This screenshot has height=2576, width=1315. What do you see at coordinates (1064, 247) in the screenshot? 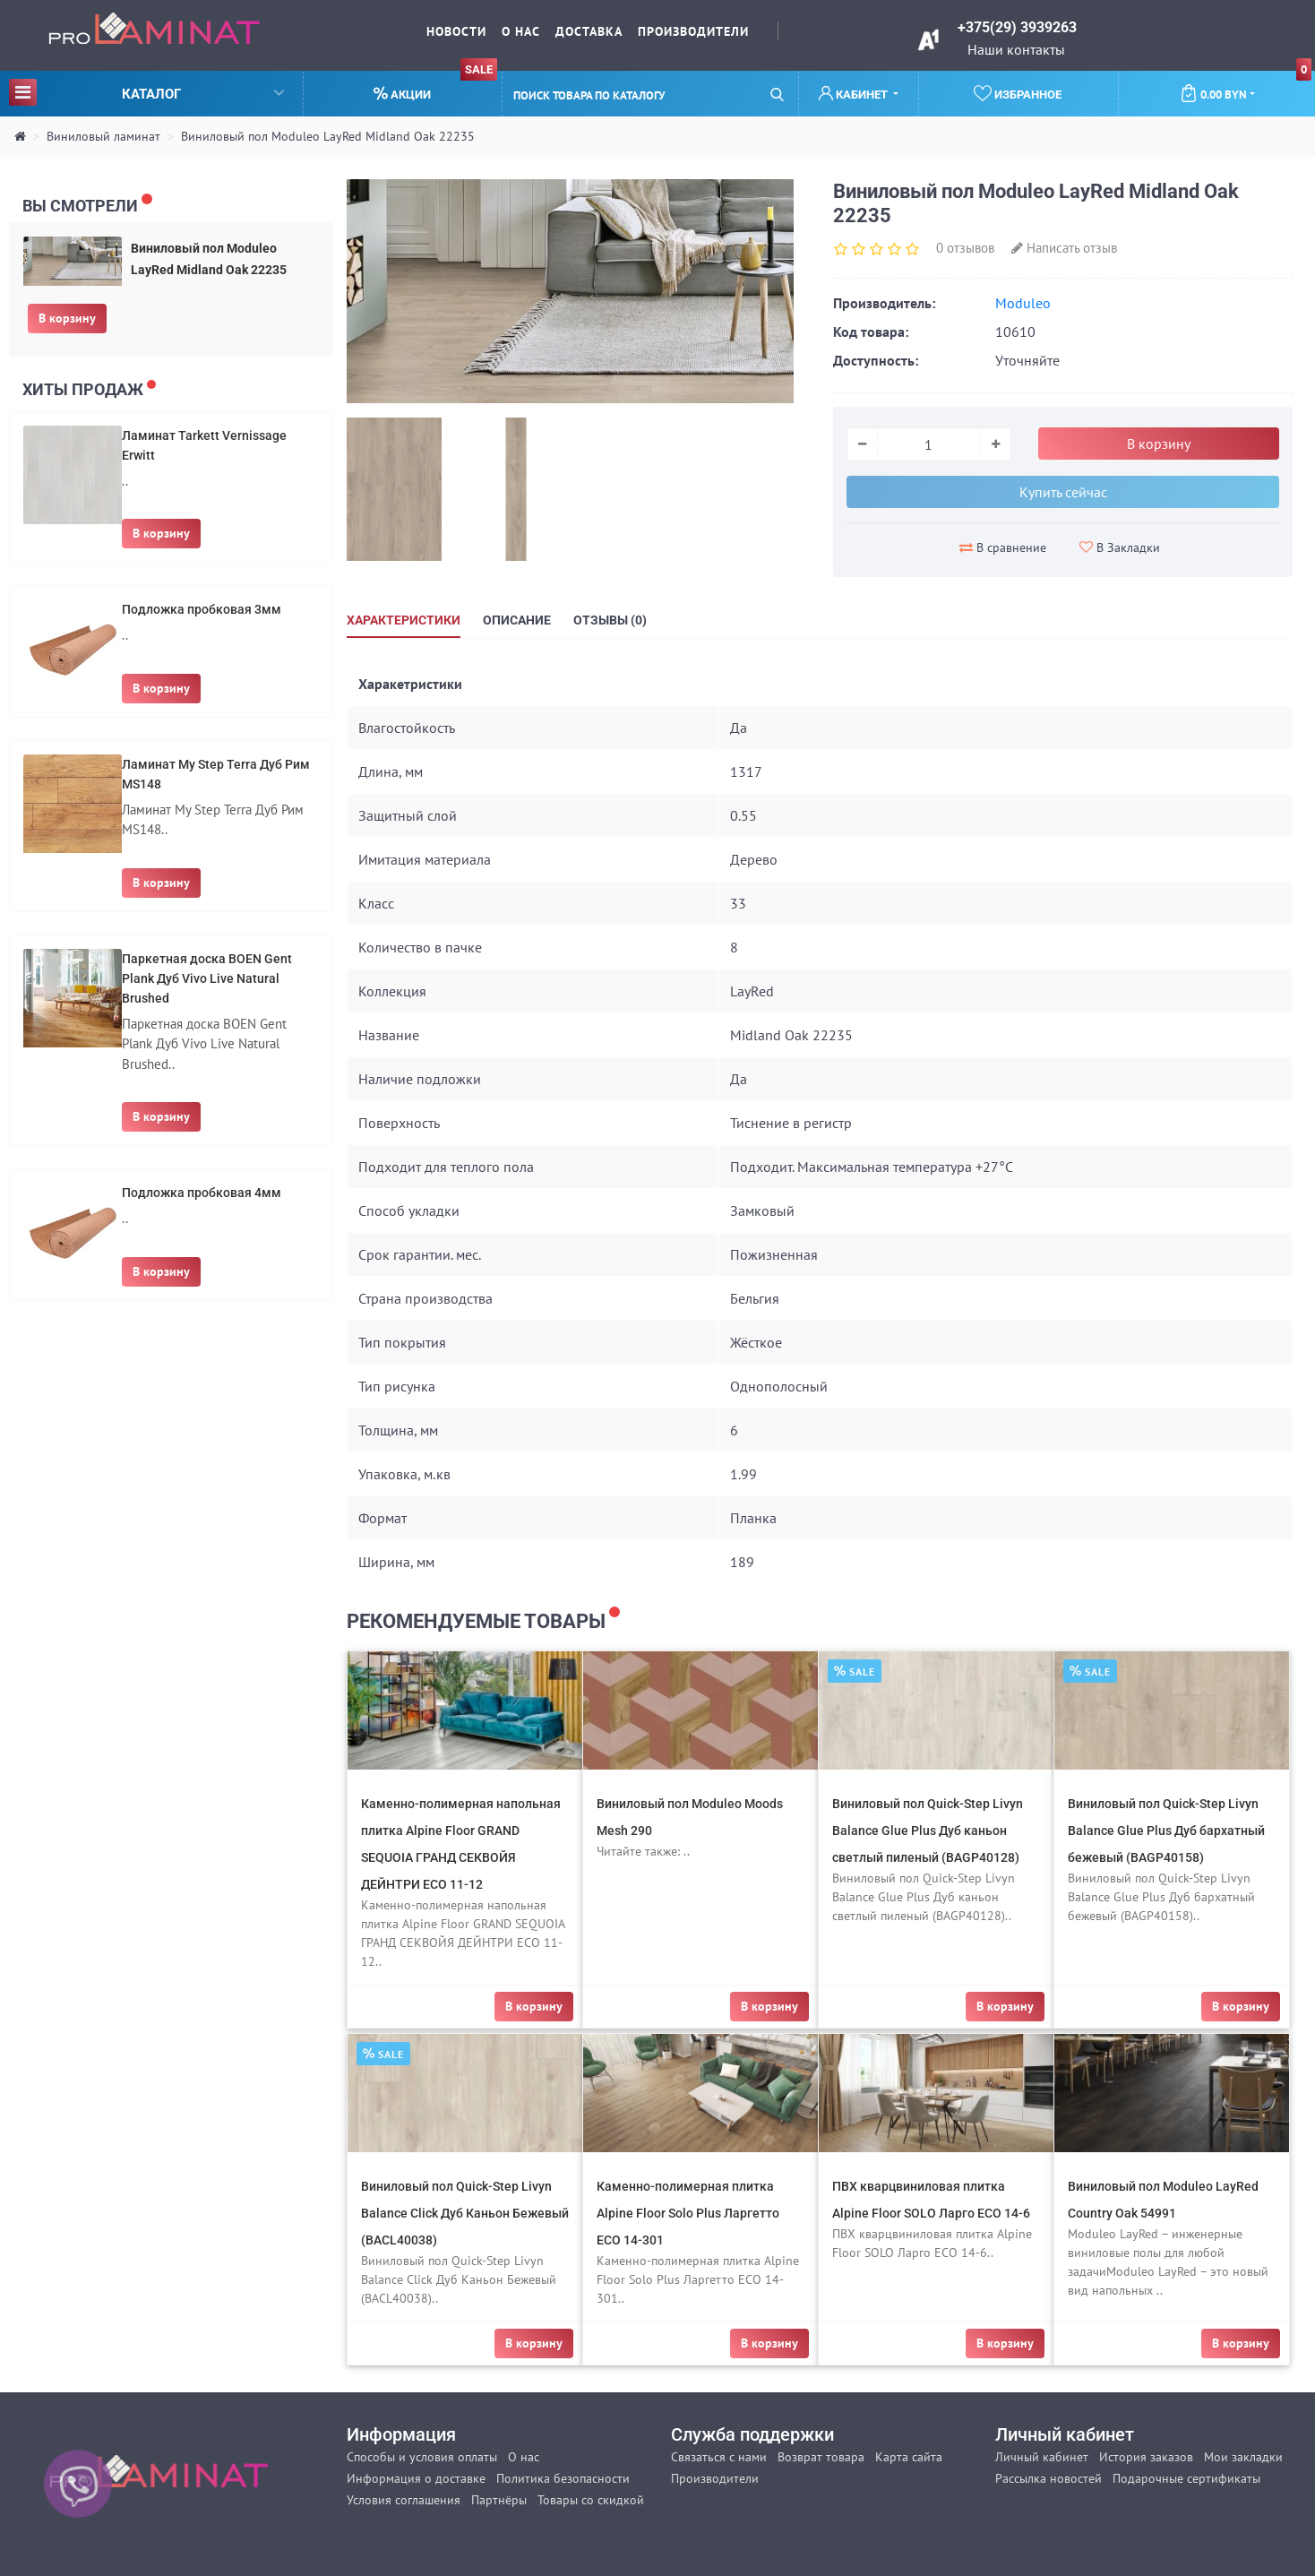
I see `Написать отзыв` at bounding box center [1064, 247].